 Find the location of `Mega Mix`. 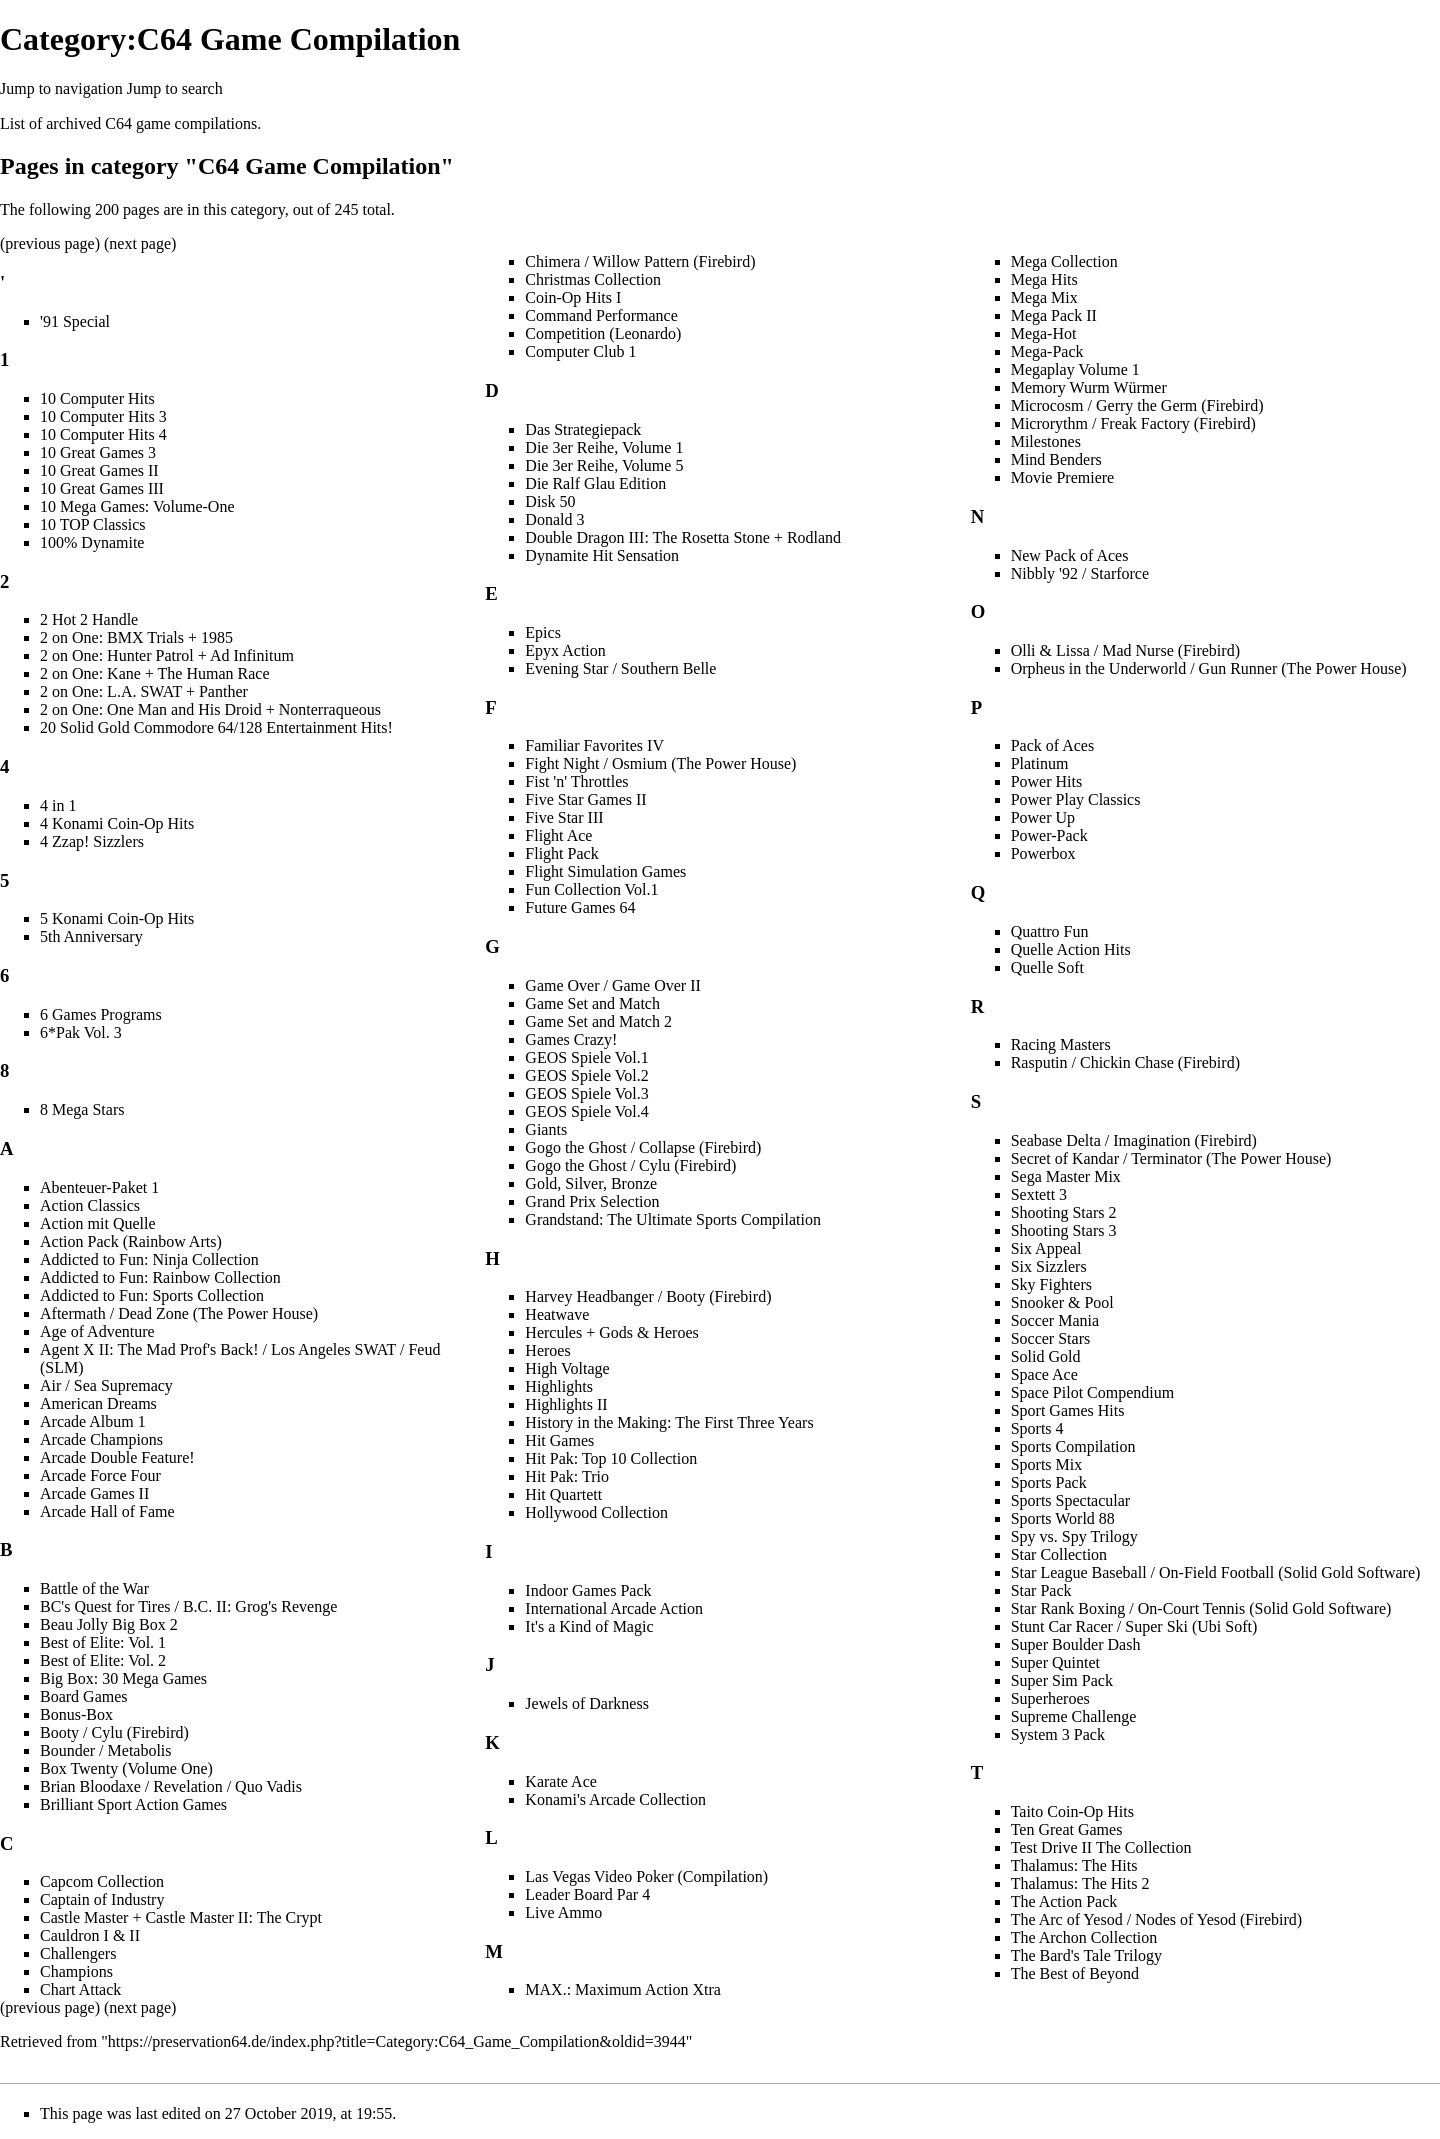

Mega Mix is located at coordinates (1044, 297).